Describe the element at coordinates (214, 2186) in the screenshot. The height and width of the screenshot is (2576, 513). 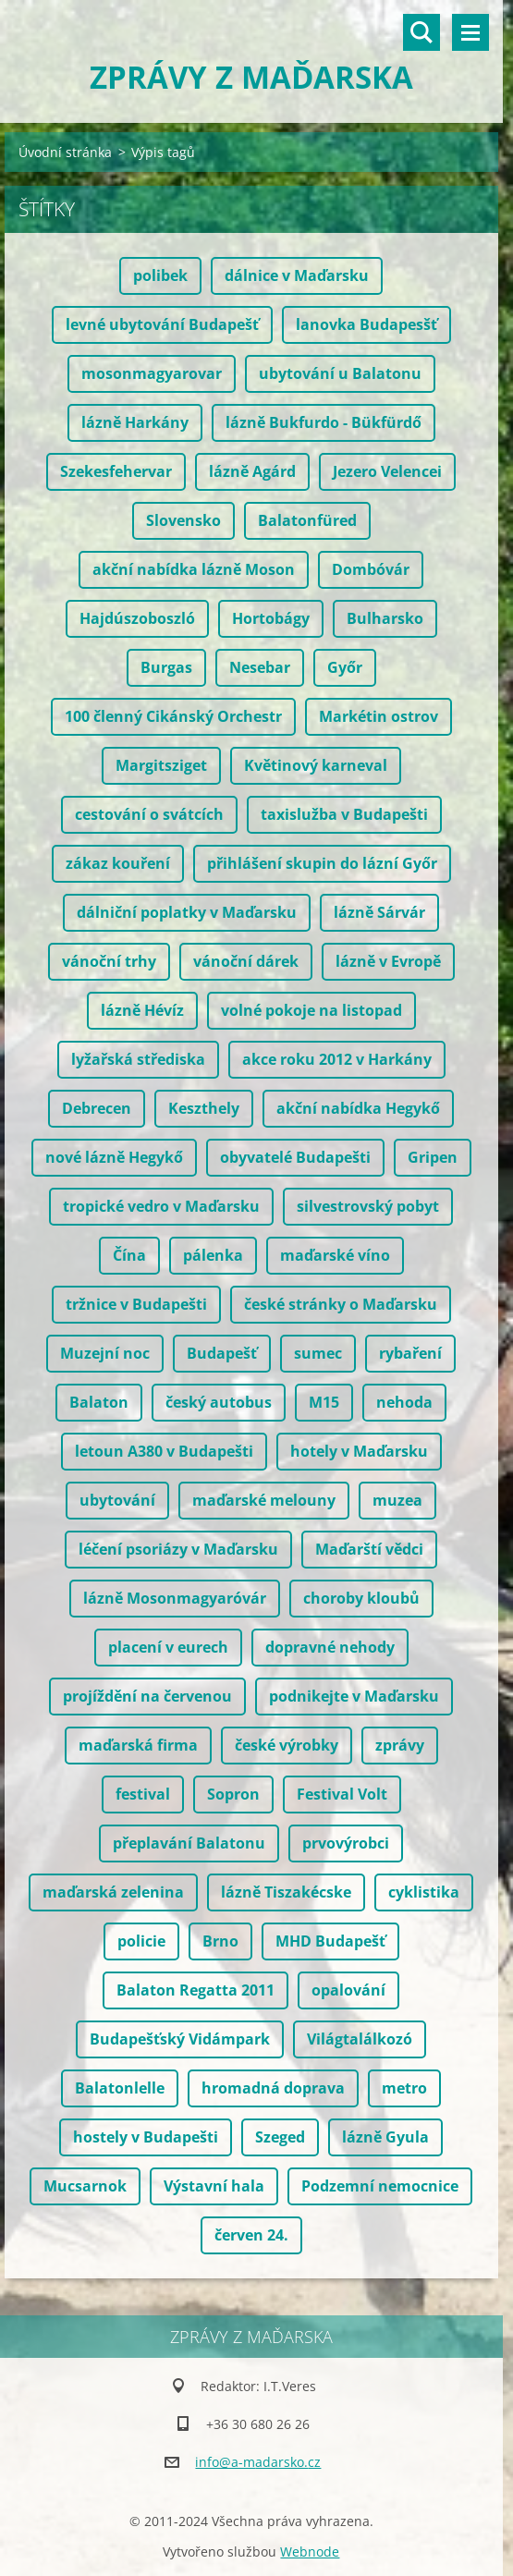
I see `Výstavní hala` at that location.